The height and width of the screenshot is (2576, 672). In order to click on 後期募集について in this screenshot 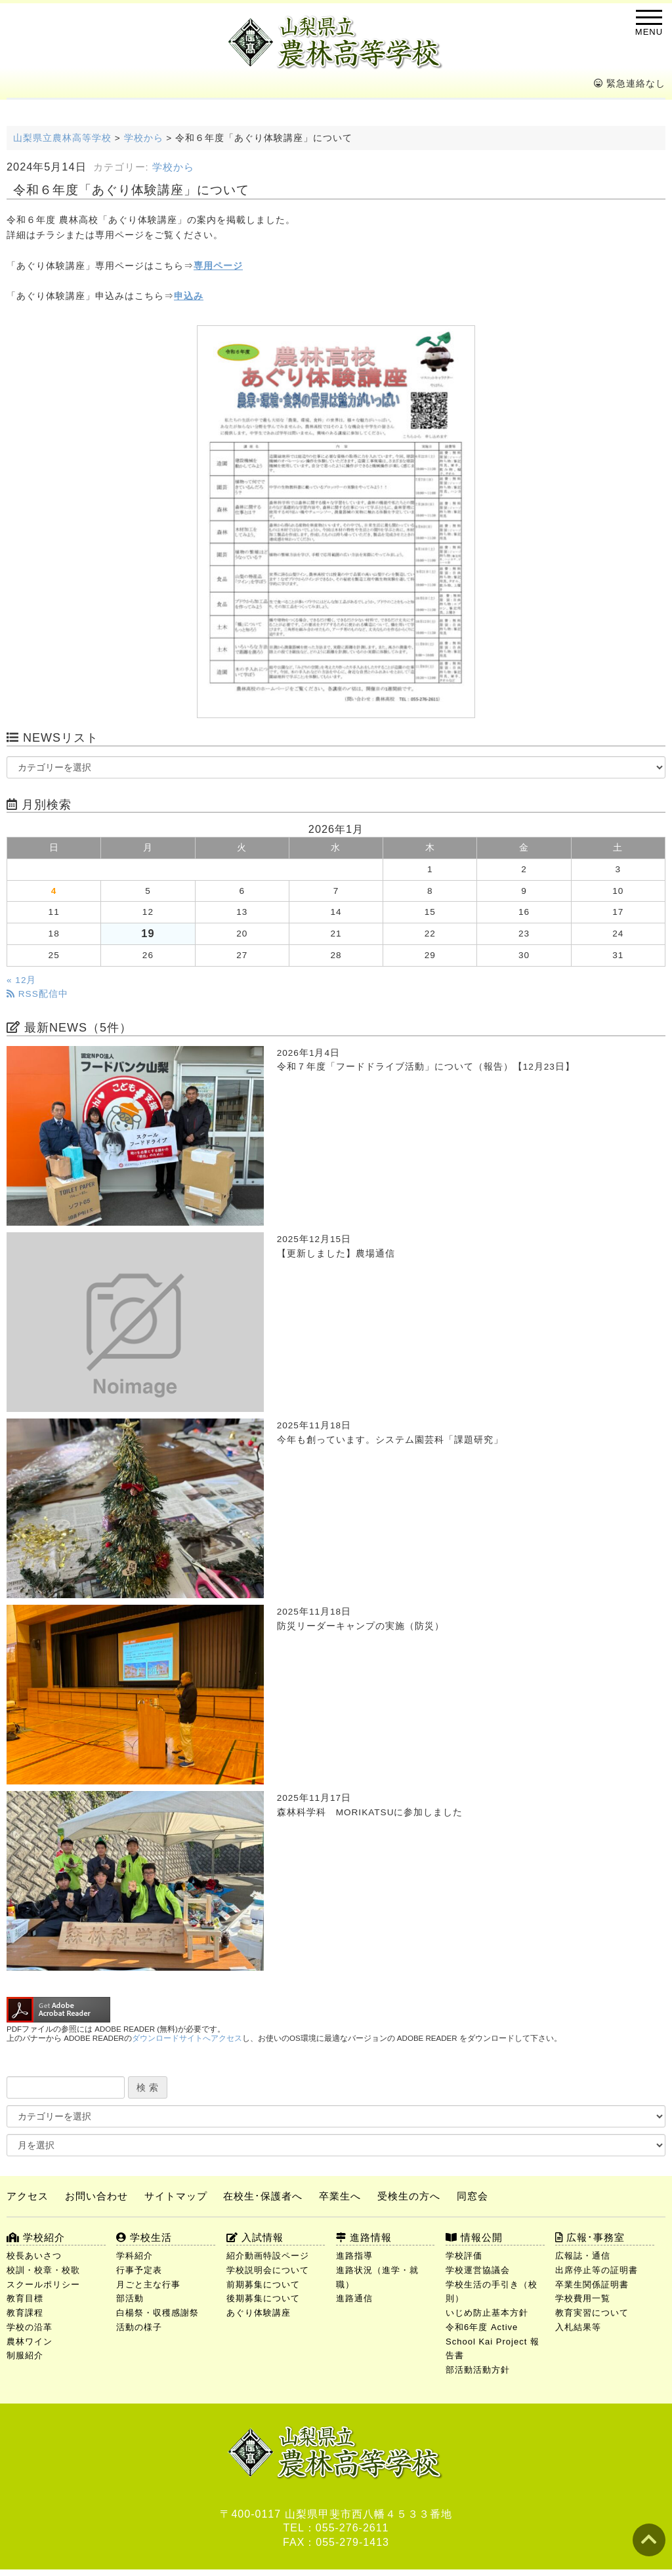, I will do `click(263, 2298)`.